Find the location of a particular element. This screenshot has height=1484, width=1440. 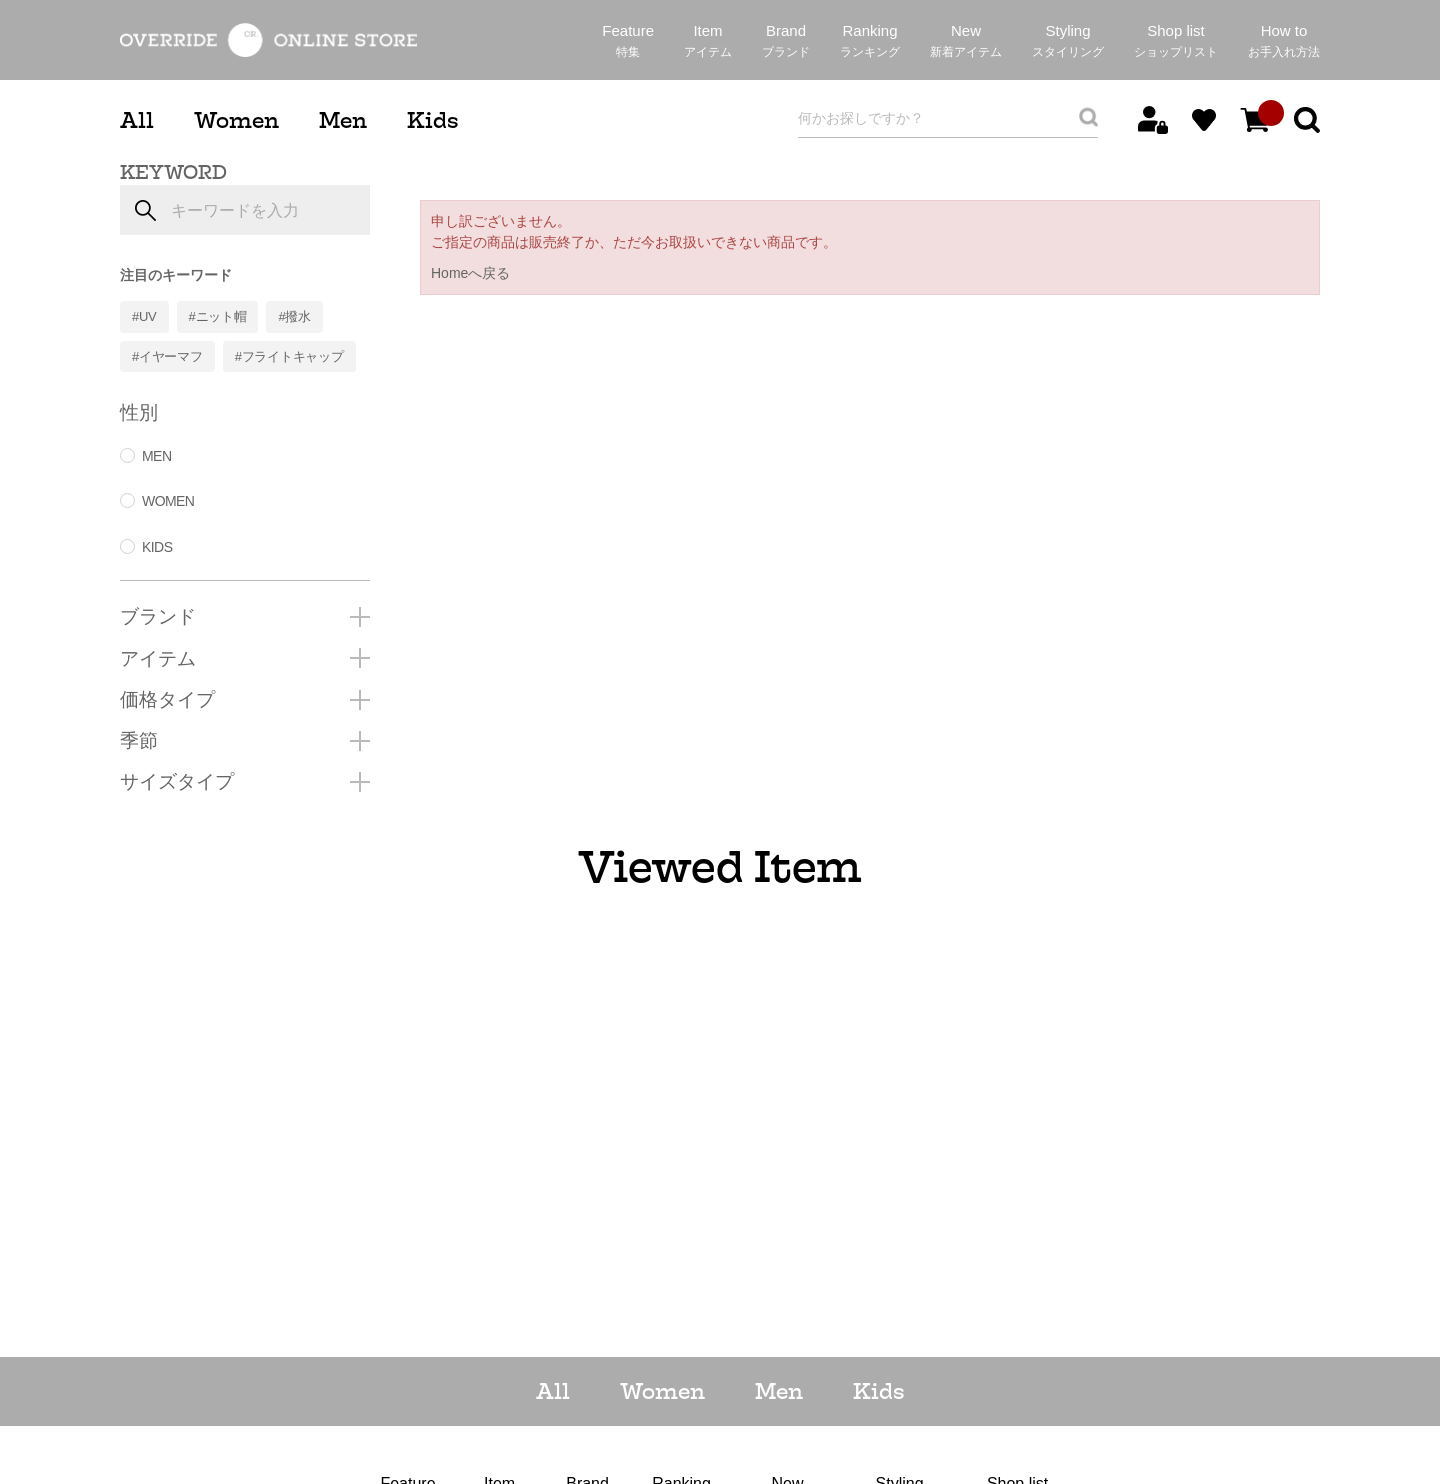

Women is located at coordinates (236, 120).